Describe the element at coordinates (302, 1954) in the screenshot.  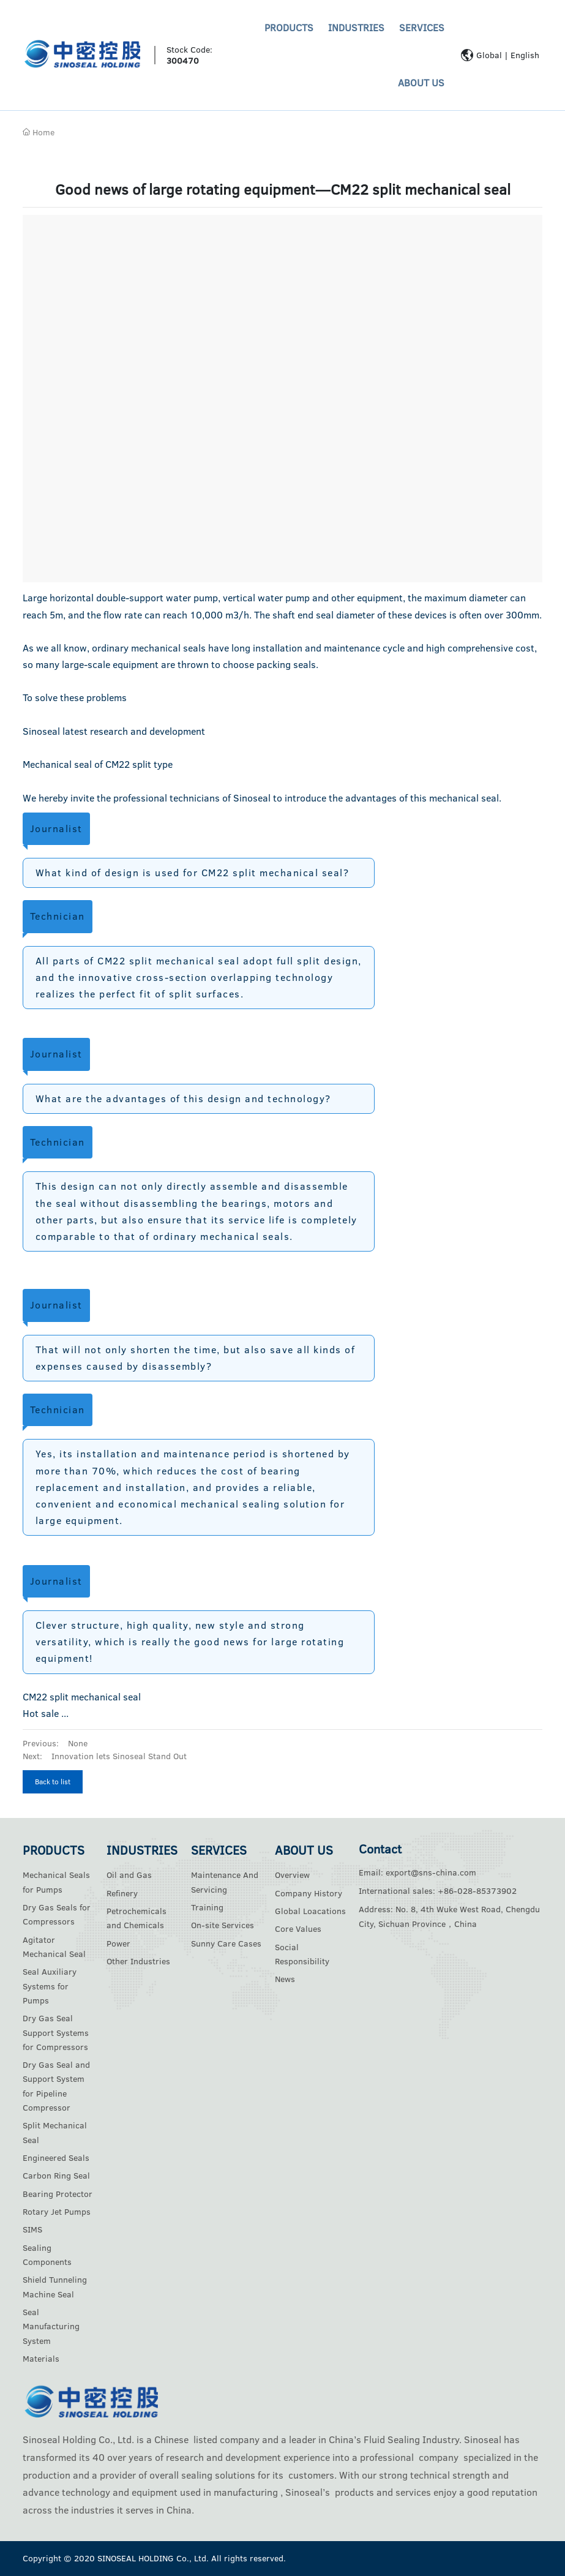
I see `Social Responsibility` at that location.